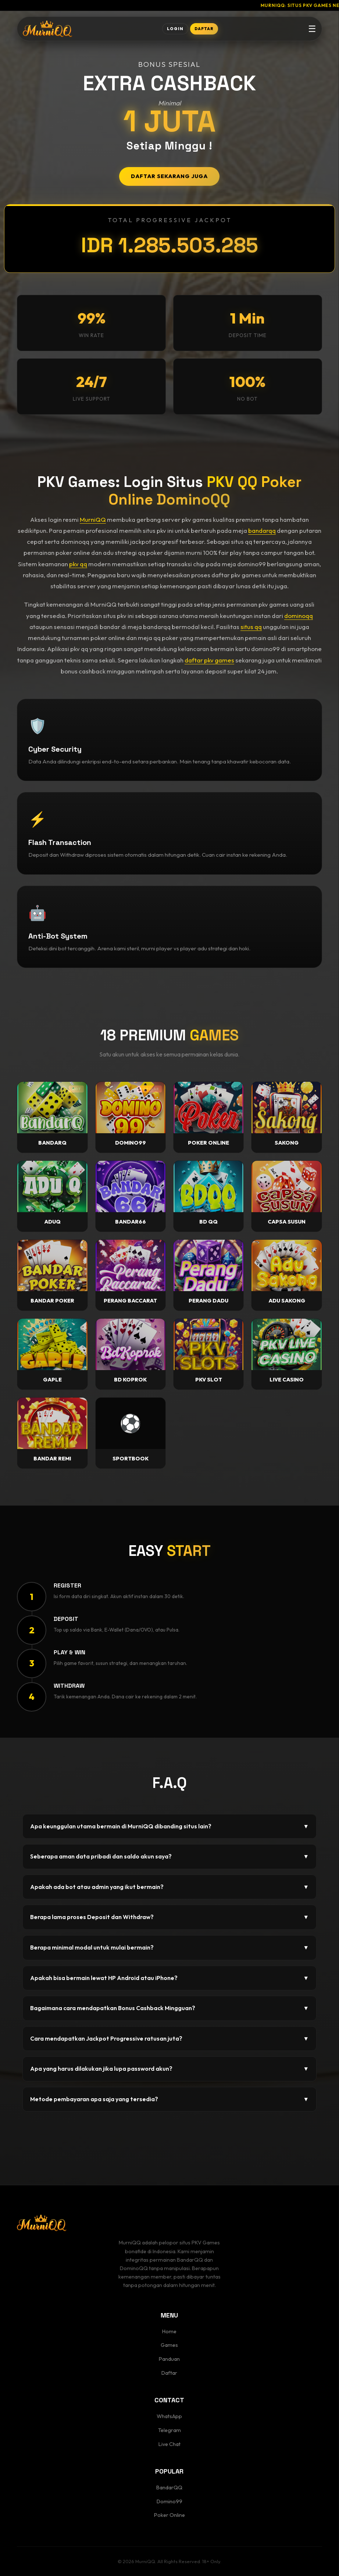 This screenshot has height=2576, width=339. Describe the element at coordinates (169, 1826) in the screenshot. I see `Apa keunggulan utama bermain di MurniQQ dibanding situs lain?` at that location.